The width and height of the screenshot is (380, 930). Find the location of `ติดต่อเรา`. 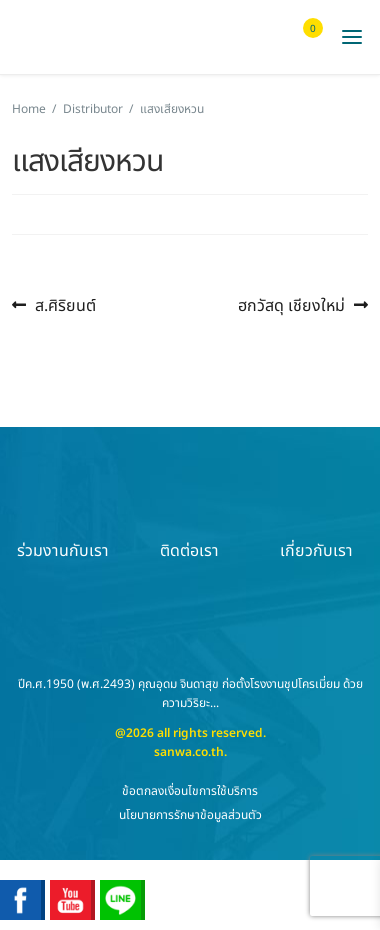

ติดต่อเรา is located at coordinates (190, 516).